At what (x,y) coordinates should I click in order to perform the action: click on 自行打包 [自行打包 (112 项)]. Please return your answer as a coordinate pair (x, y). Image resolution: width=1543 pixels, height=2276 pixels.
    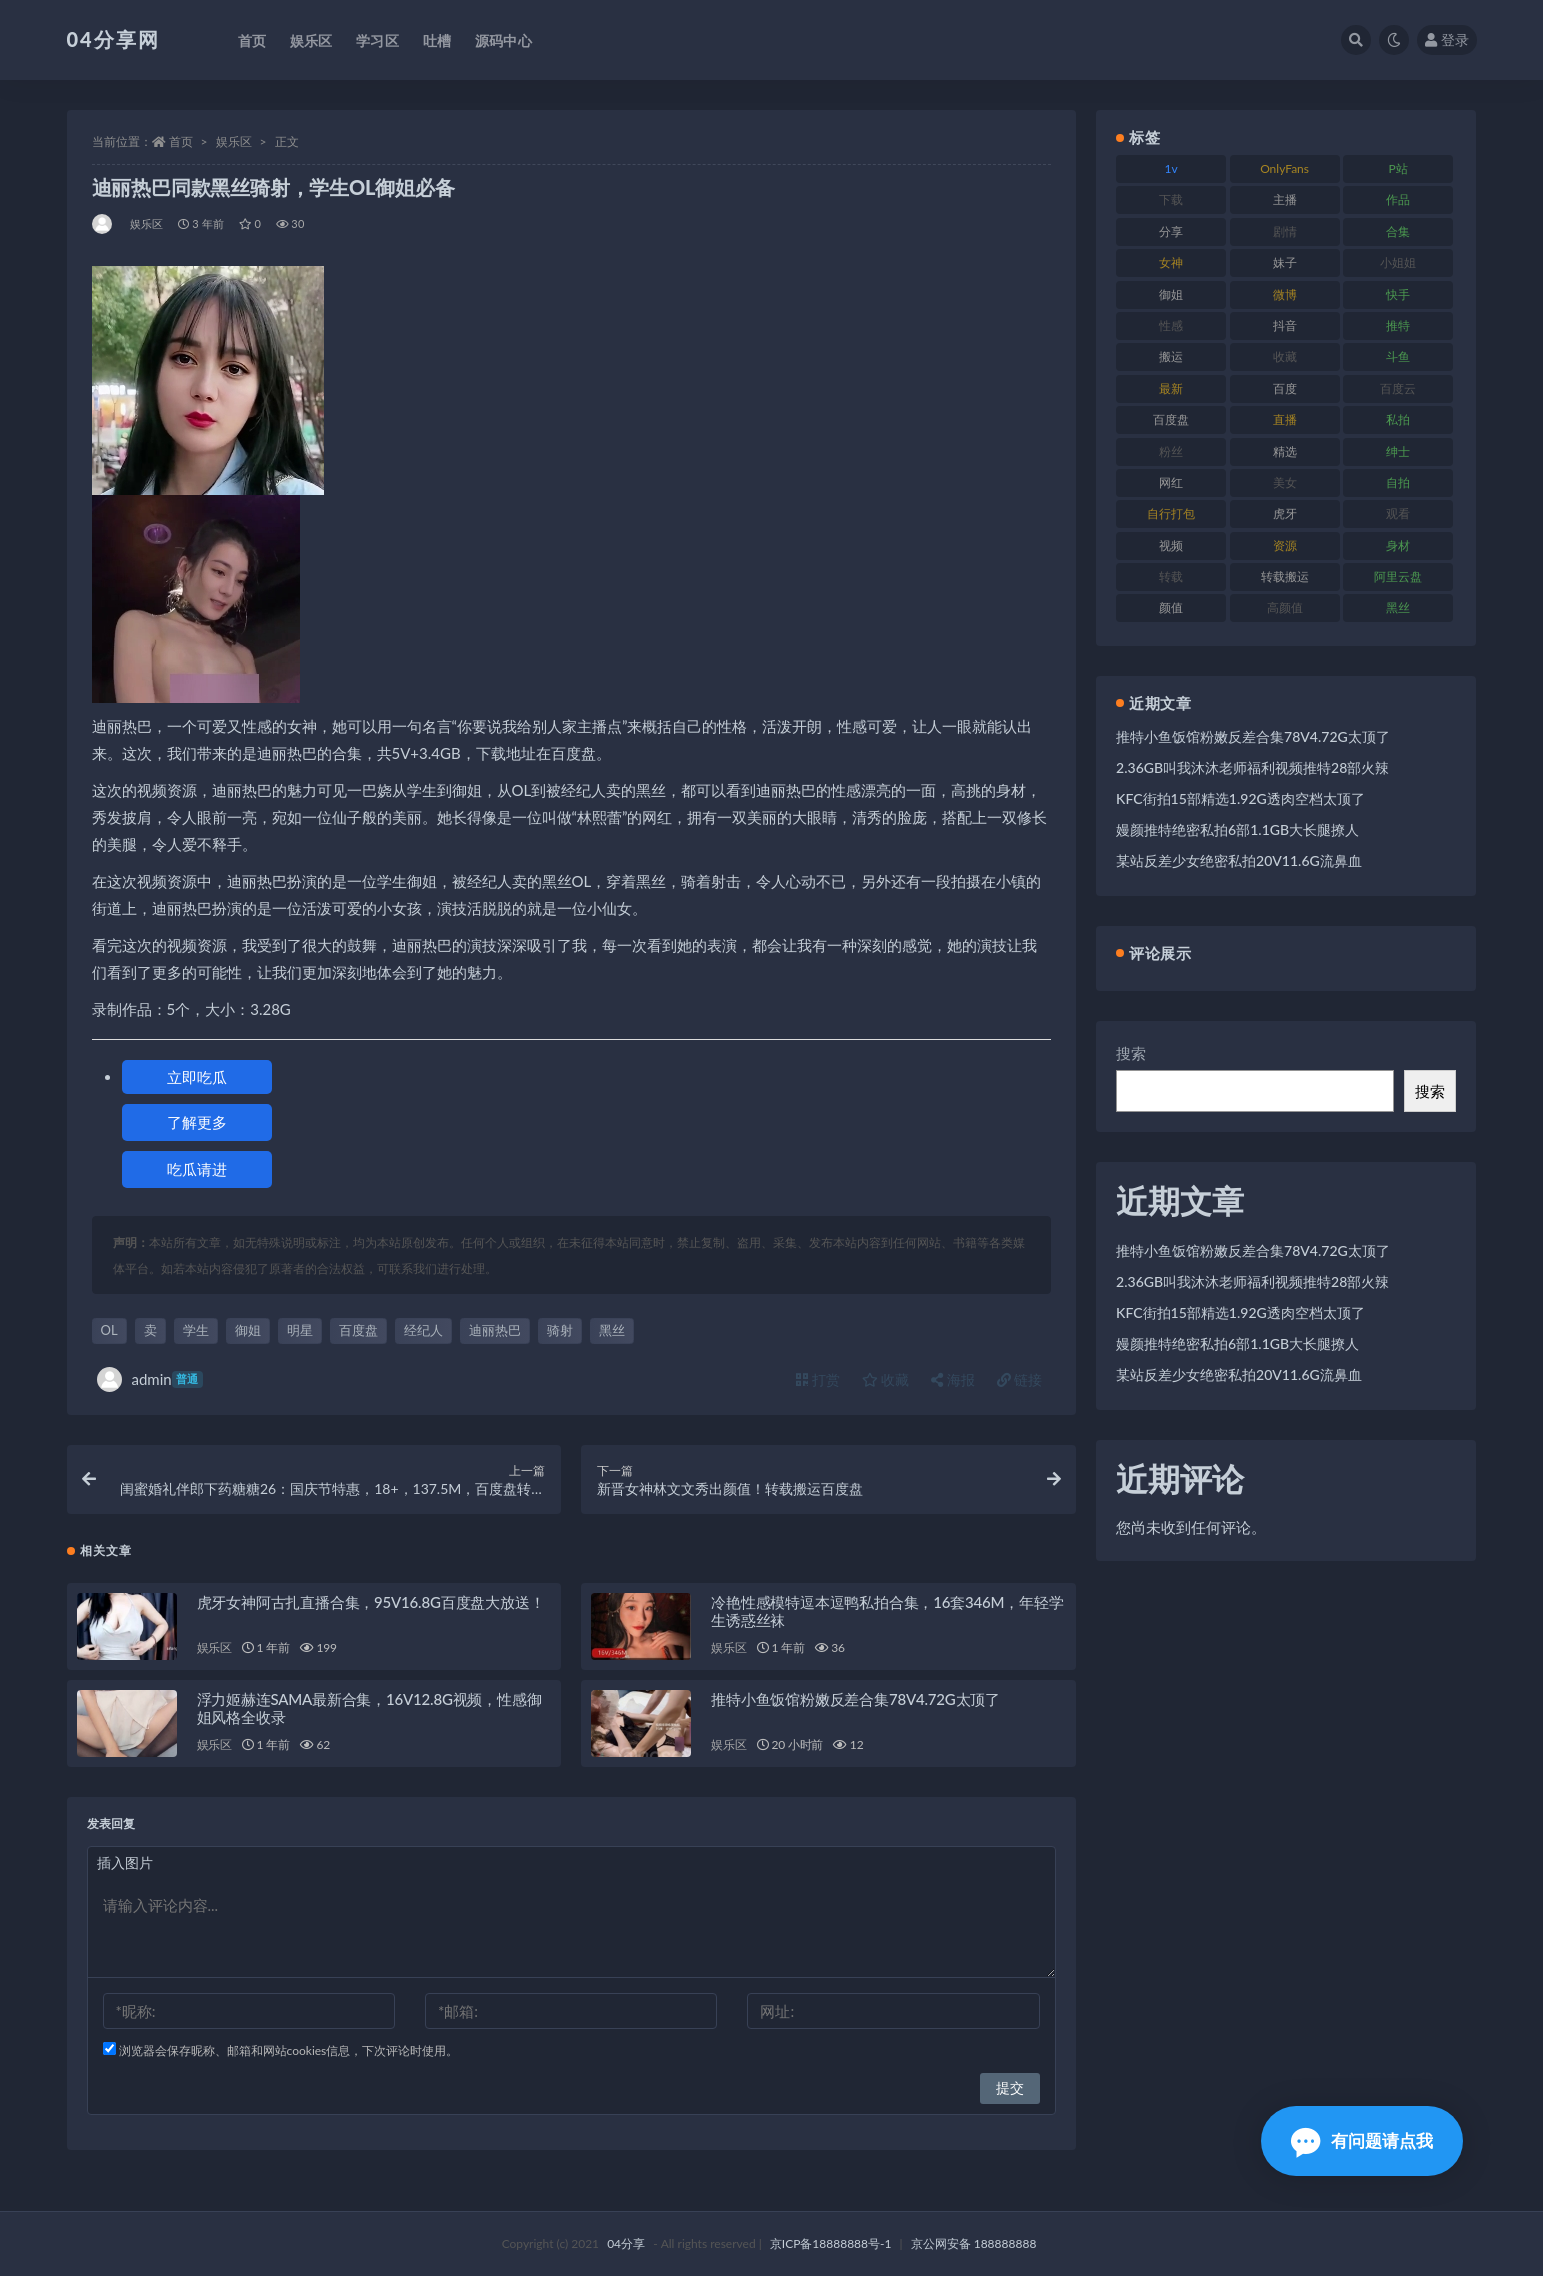
    Looking at the image, I should click on (1171, 513).